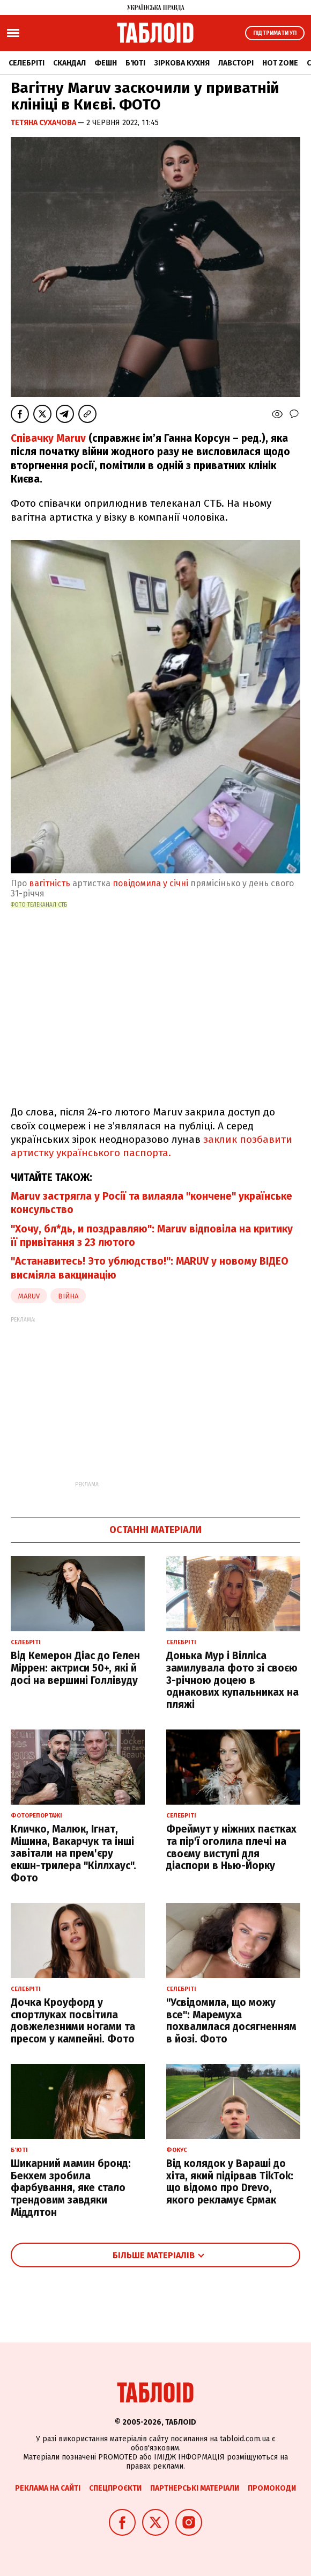 This screenshot has width=311, height=2576. I want to click on Спецпроєкти, so click(115, 2488).